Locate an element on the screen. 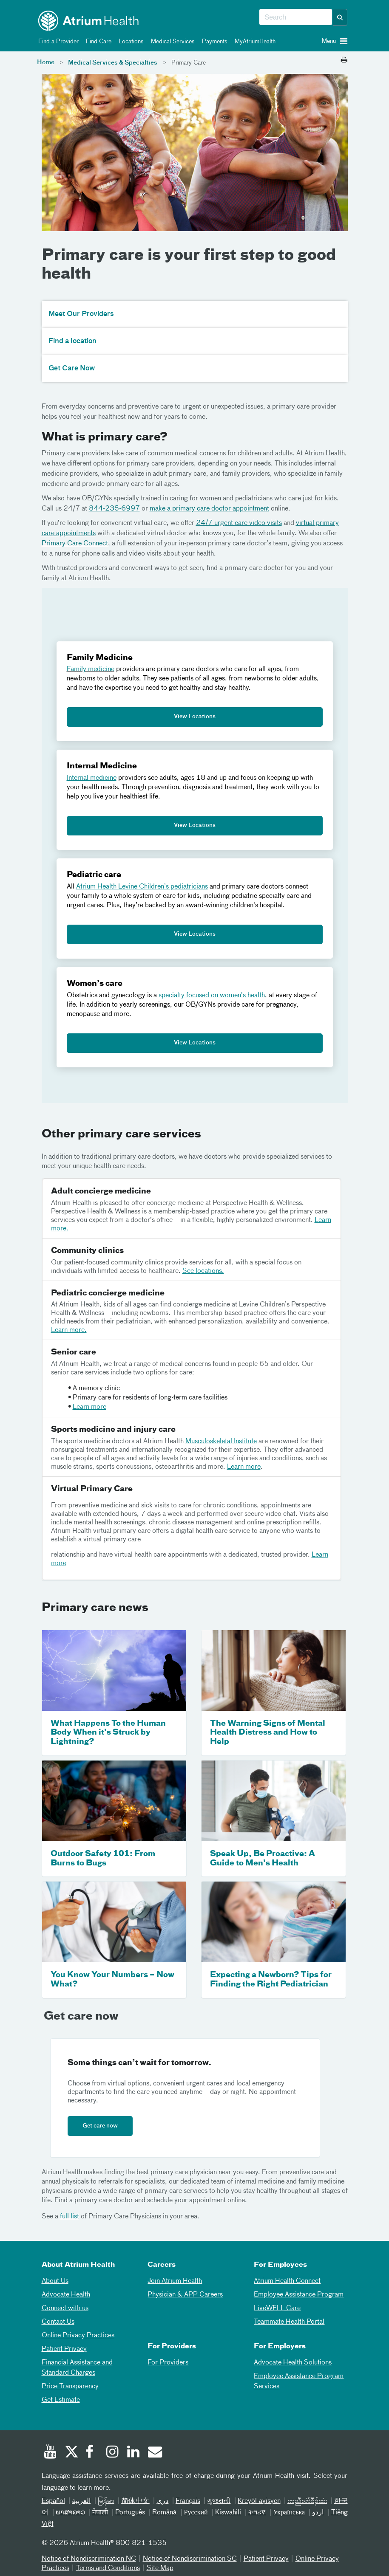  Kiswahili is located at coordinates (228, 2512).